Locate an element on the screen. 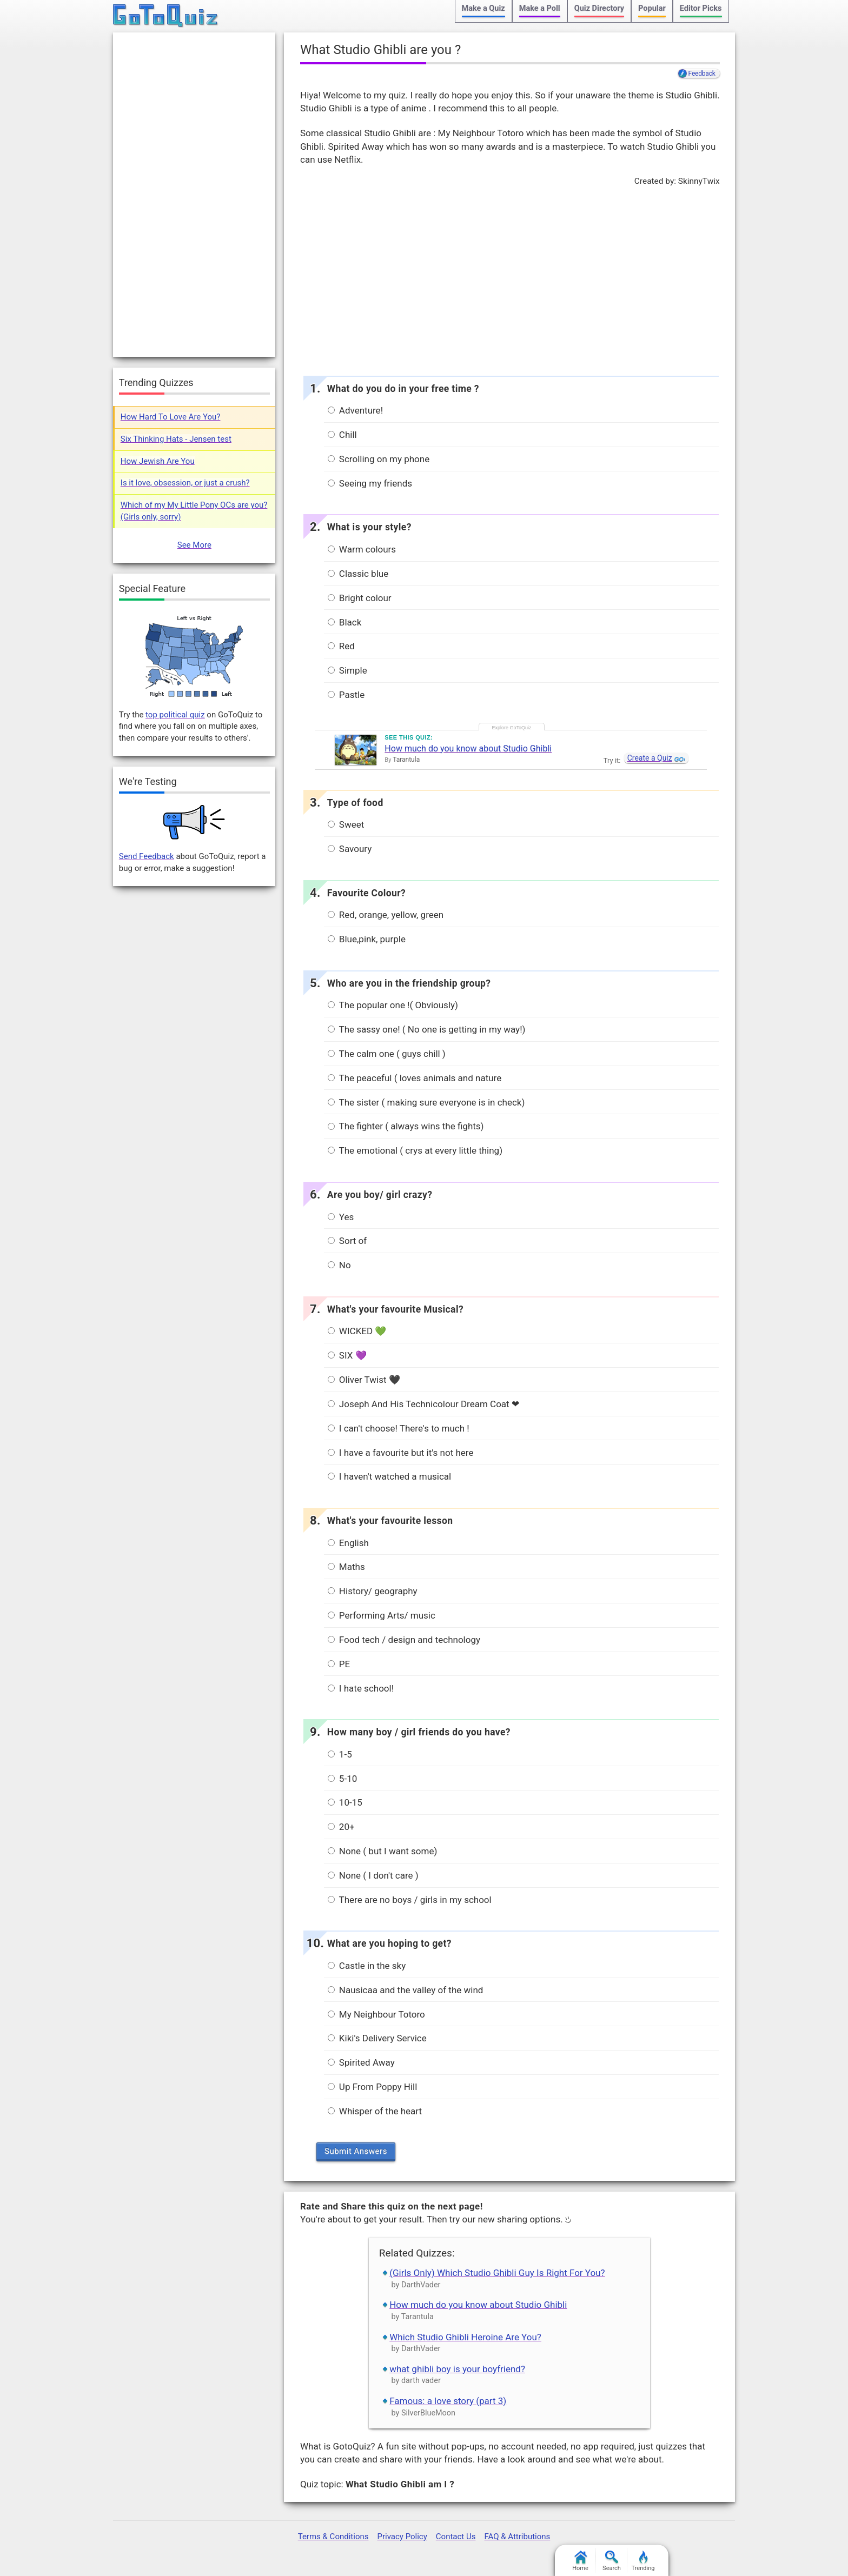  Trending is located at coordinates (643, 2561).